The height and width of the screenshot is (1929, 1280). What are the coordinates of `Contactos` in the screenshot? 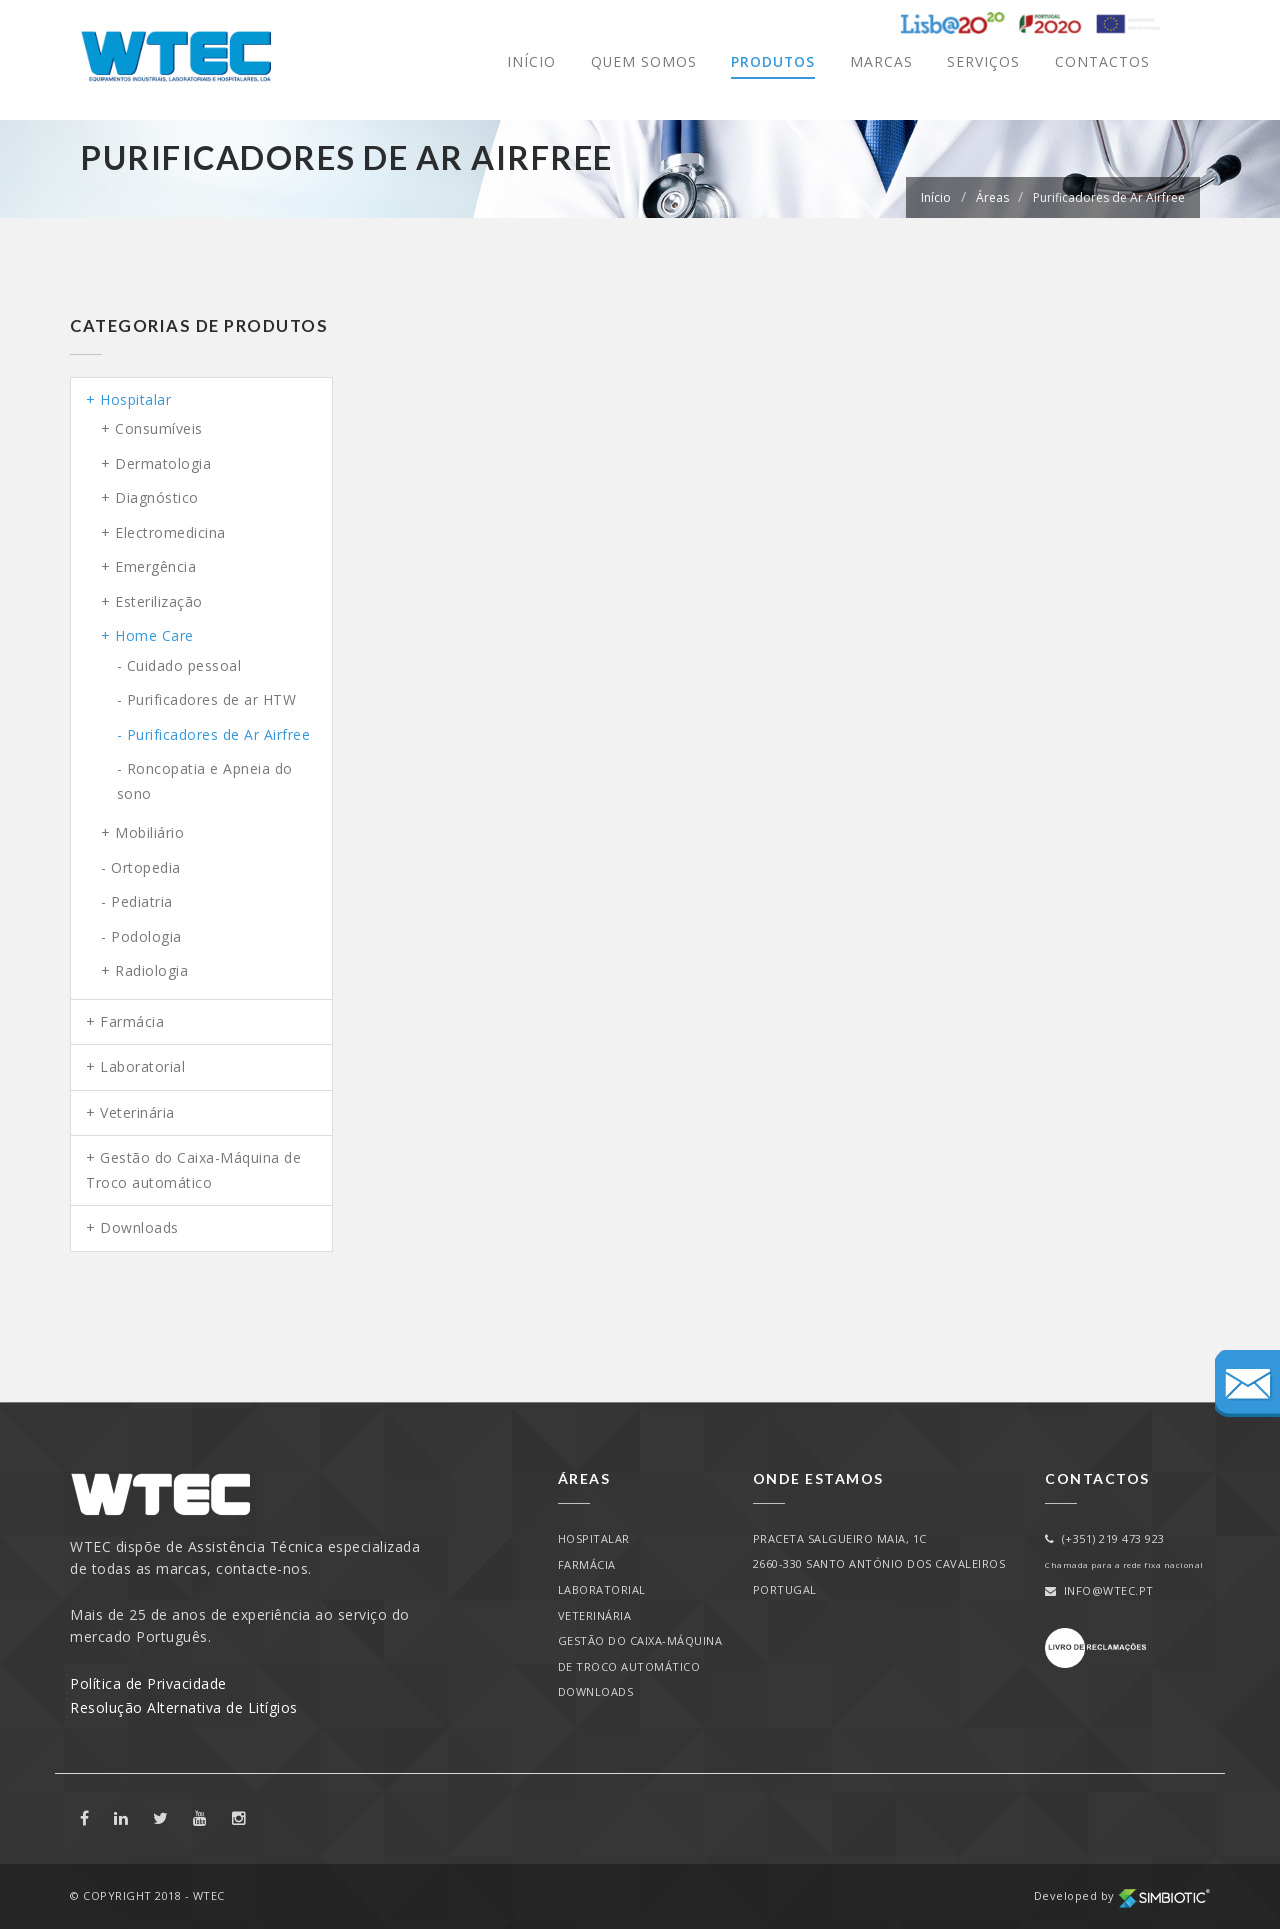 It's located at (1102, 61).